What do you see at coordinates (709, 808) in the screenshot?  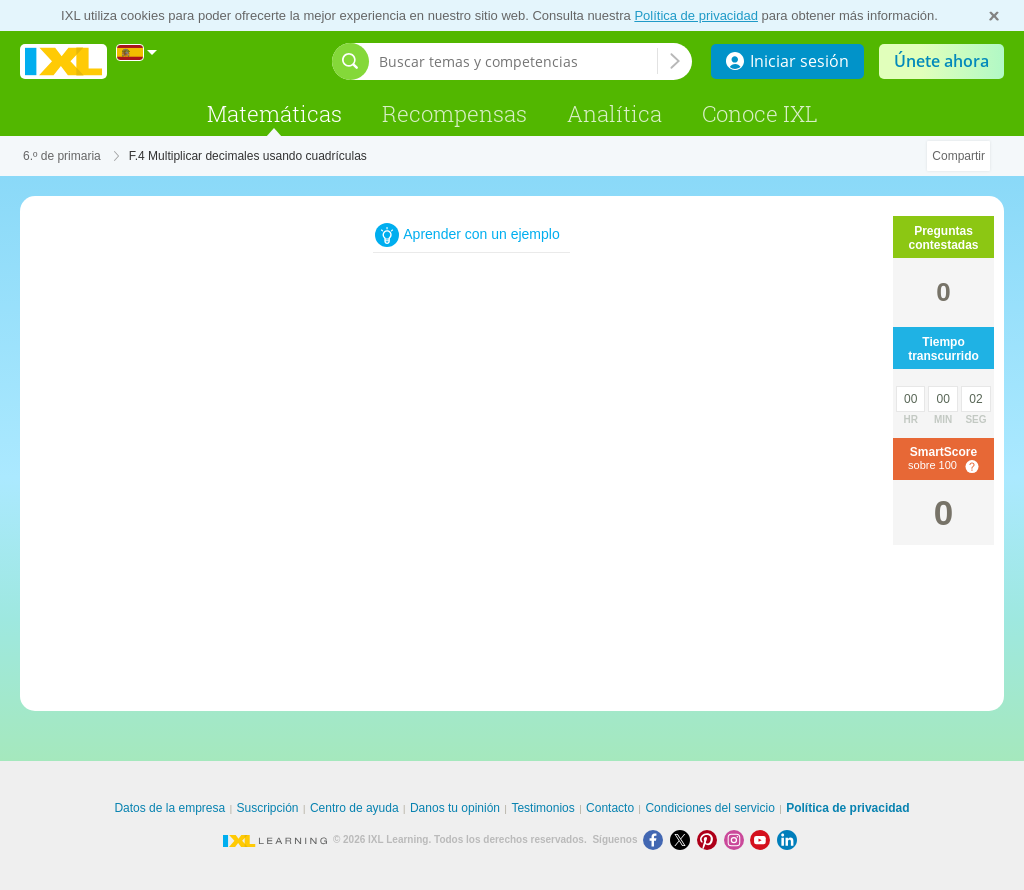 I see `Condiciones del servicio` at bounding box center [709, 808].